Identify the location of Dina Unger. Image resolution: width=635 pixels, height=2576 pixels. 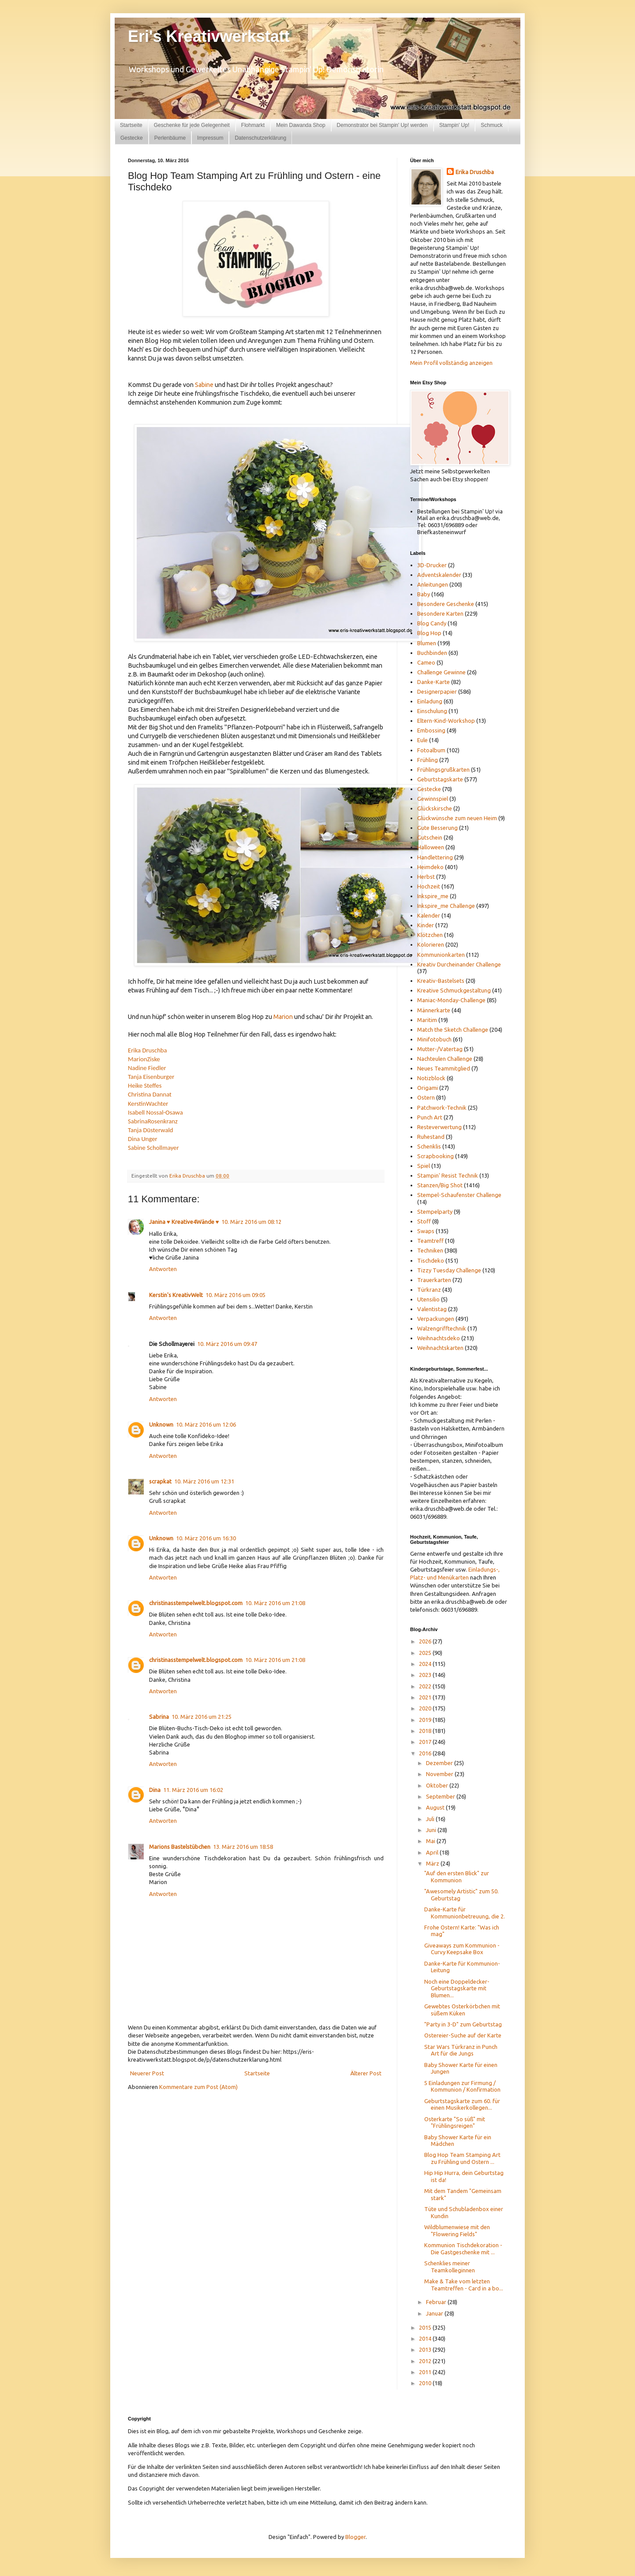
(142, 1139).